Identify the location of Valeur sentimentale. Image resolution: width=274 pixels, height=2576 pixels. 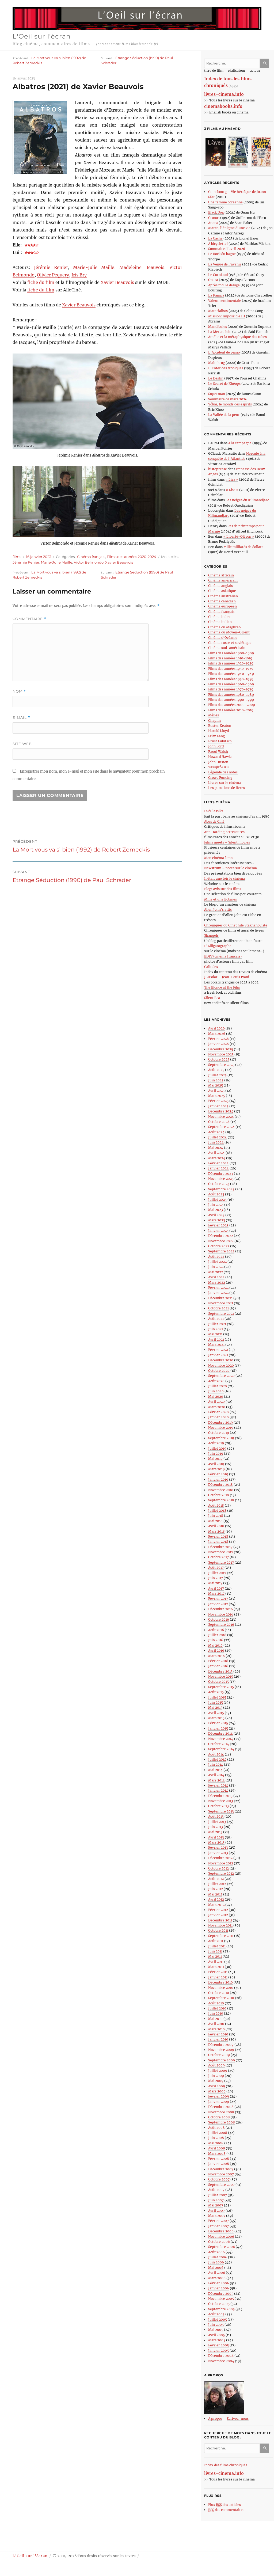
(224, 301).